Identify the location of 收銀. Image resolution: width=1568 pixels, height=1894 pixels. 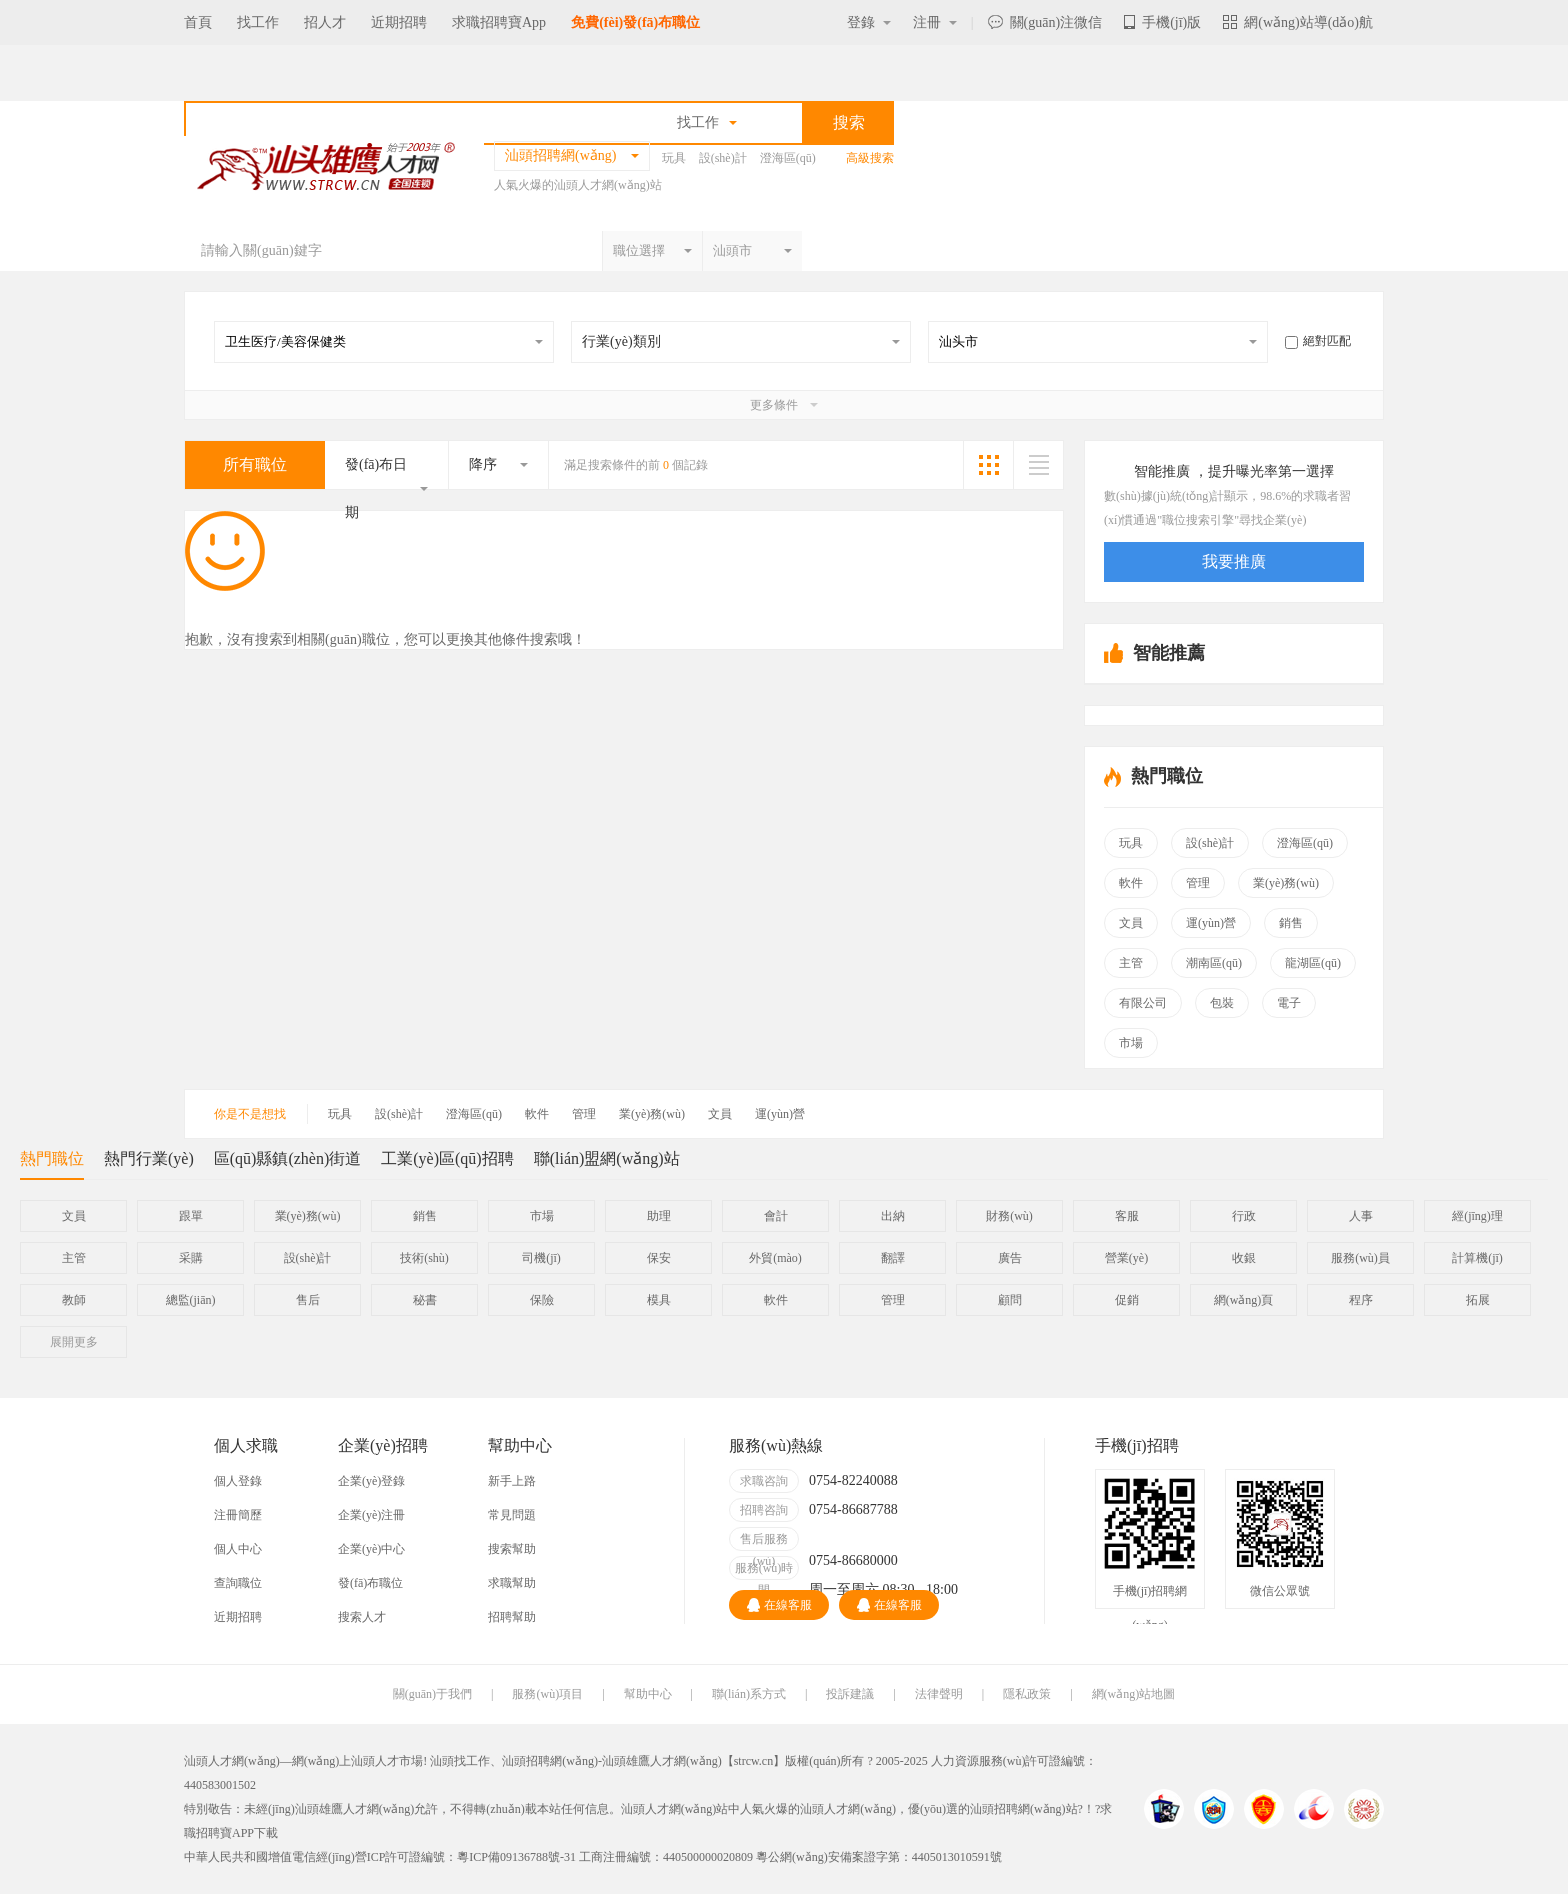
(1244, 1258).